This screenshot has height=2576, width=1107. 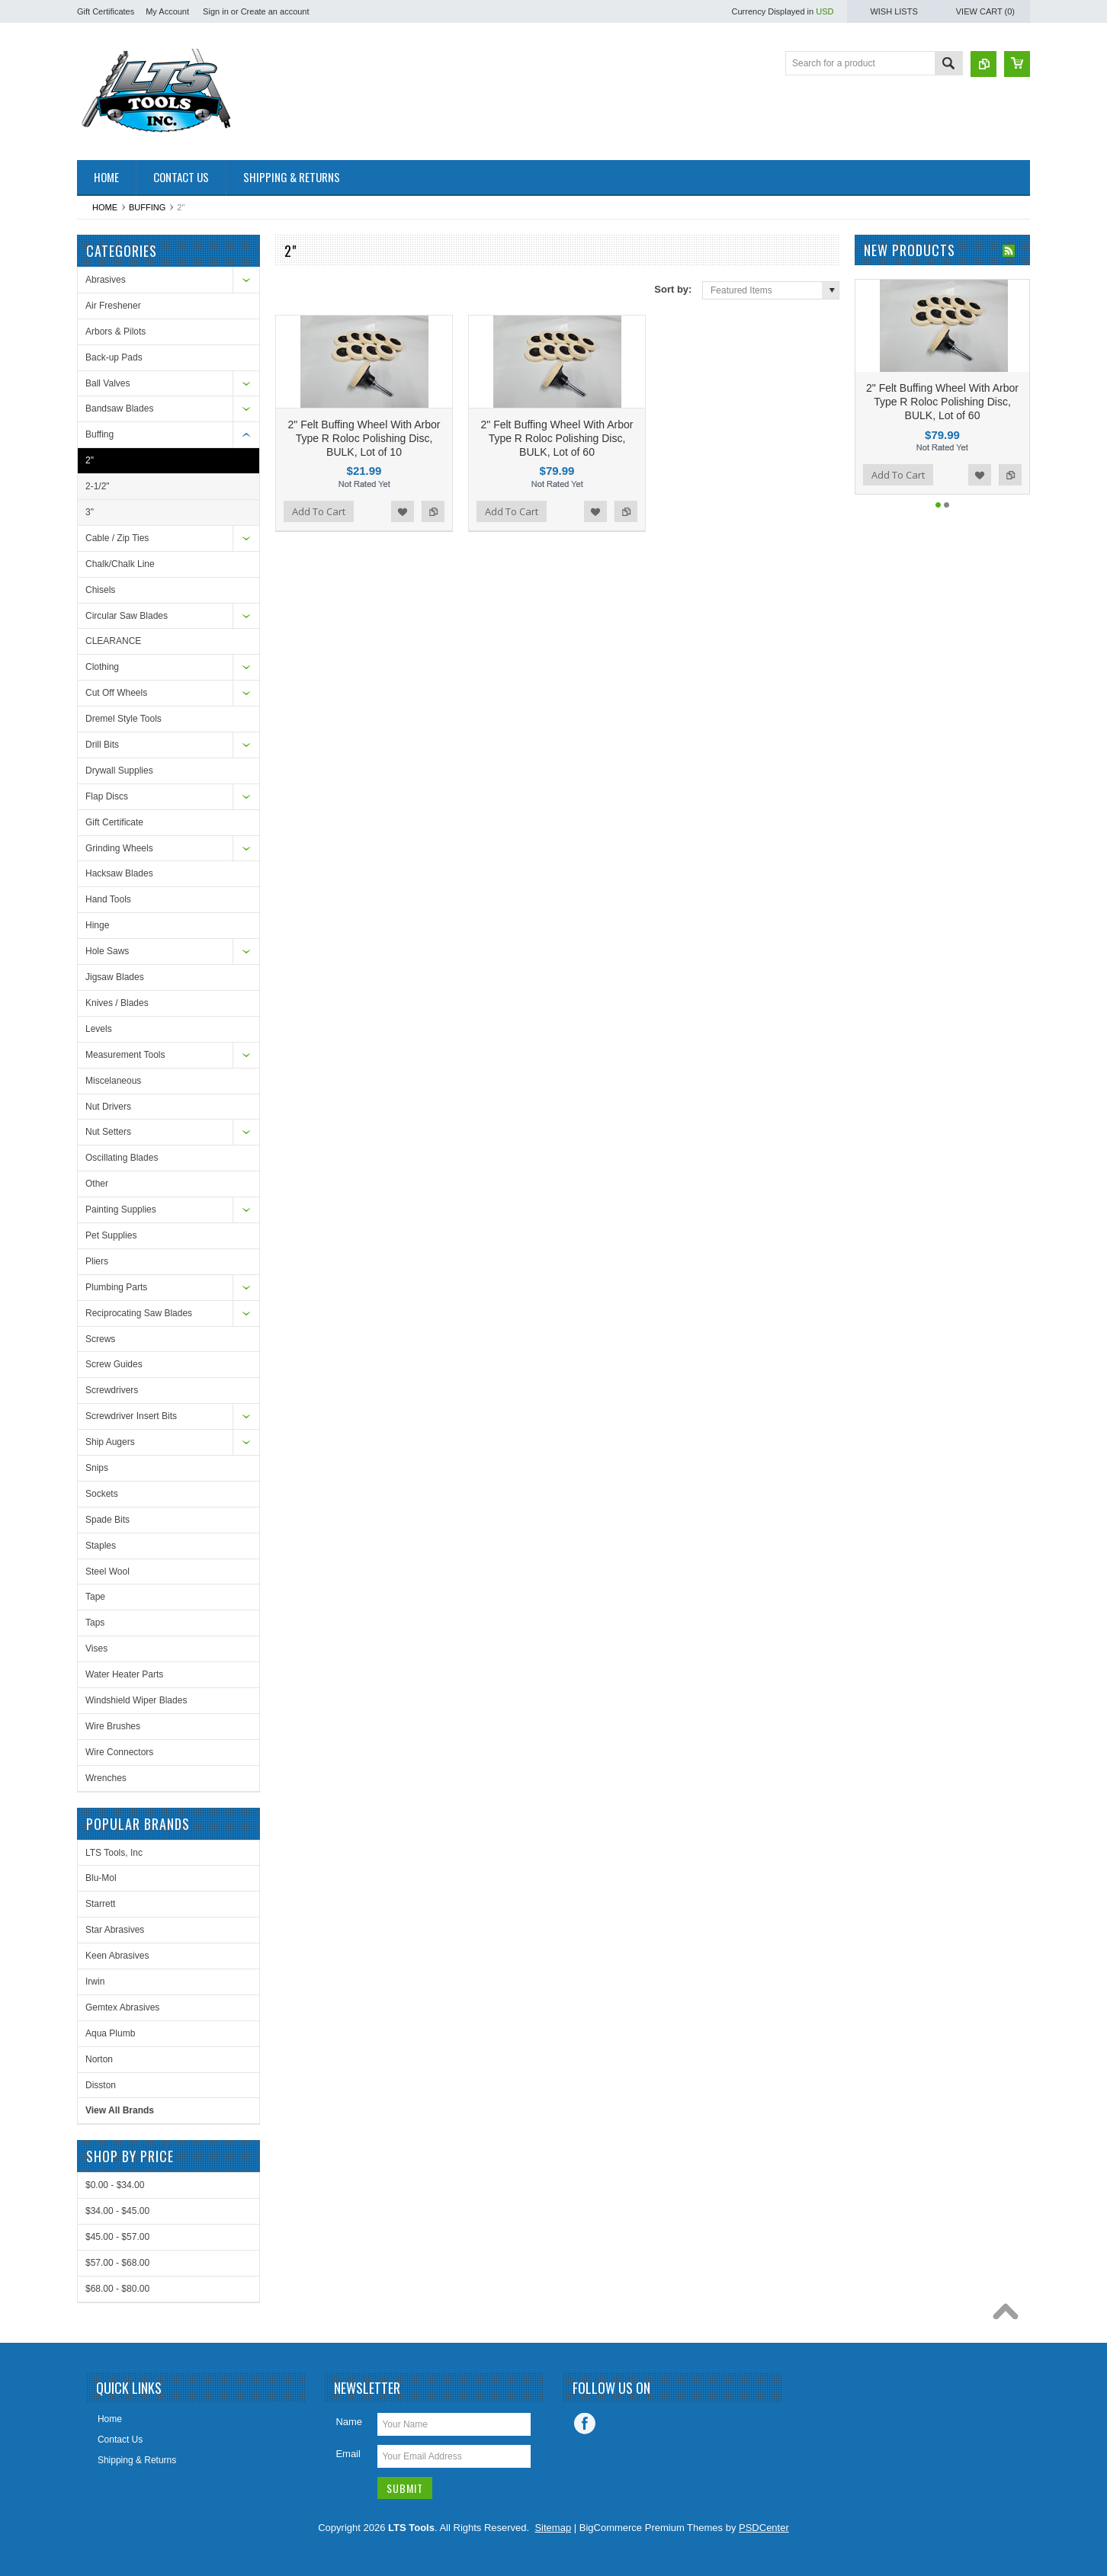 I want to click on 2" Felt Buffing Wheel With Arbor Type R Roloc Polishing Disc, BULK, Lot of 10, so click(x=363, y=438).